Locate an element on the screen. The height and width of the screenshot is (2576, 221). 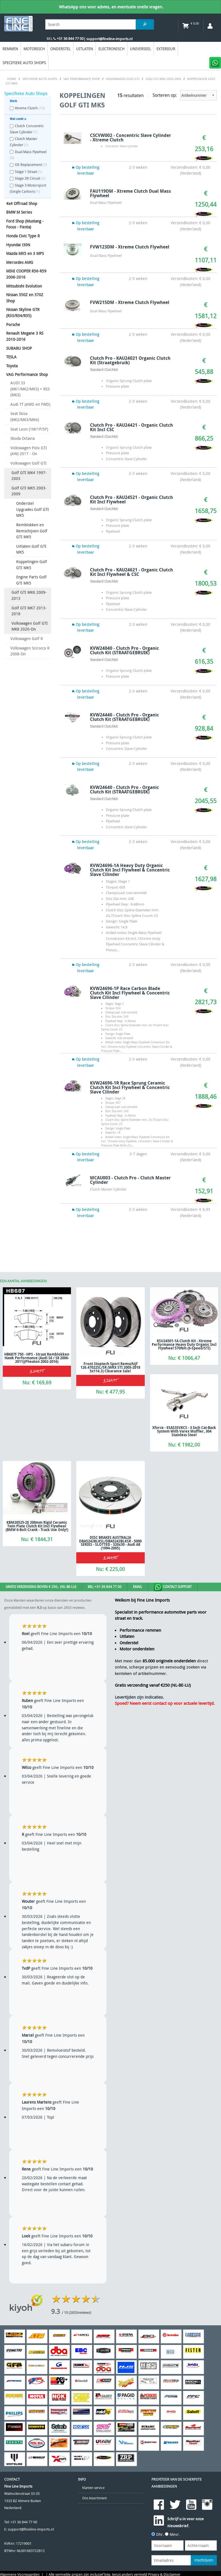
TESLA is located at coordinates (11, 356).